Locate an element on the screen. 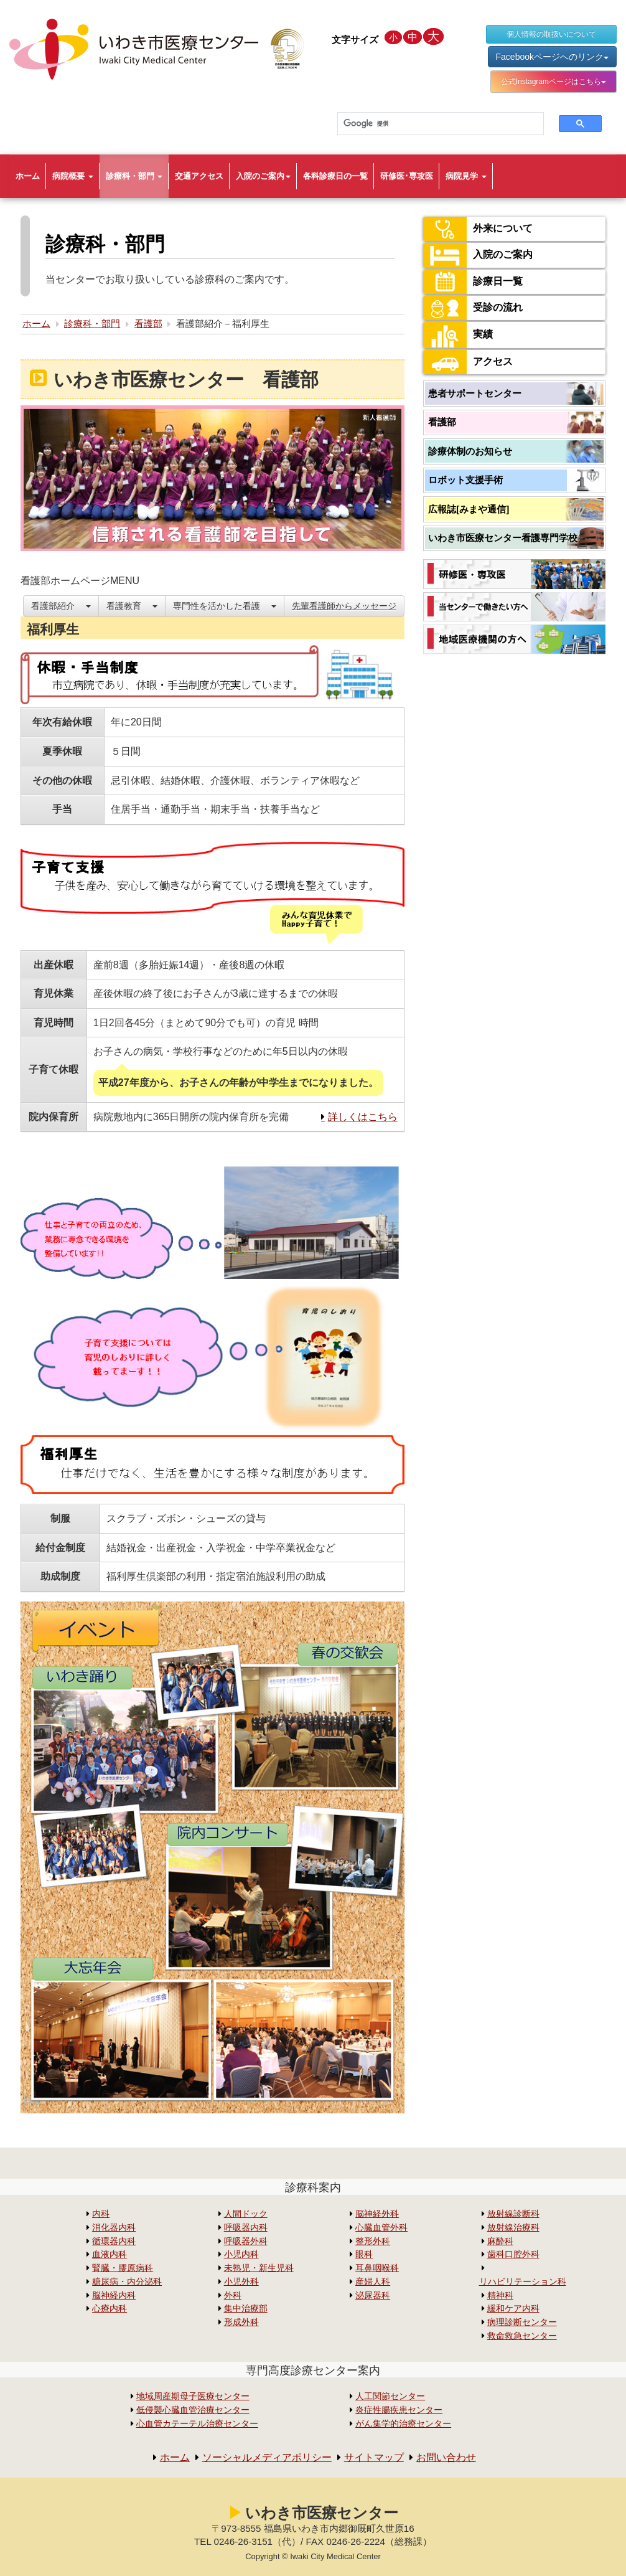 Image resolution: width=626 pixels, height=2576 pixels. 心臓血管外科 is located at coordinates (381, 2227).